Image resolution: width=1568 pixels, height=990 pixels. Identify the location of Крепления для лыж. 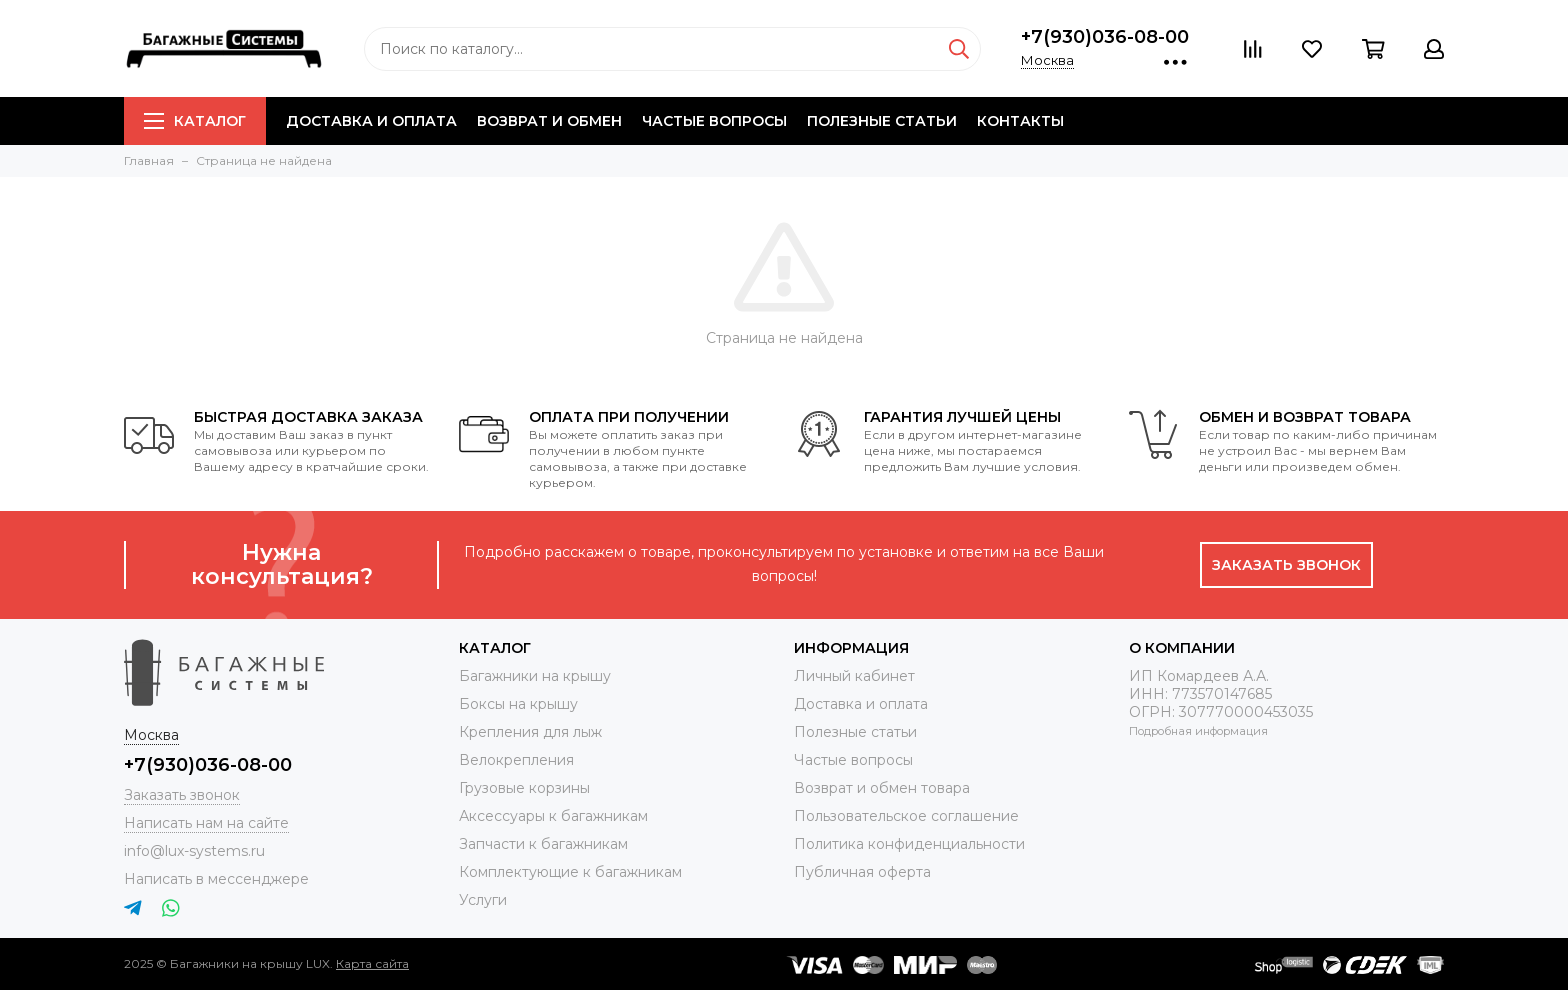
(530, 732).